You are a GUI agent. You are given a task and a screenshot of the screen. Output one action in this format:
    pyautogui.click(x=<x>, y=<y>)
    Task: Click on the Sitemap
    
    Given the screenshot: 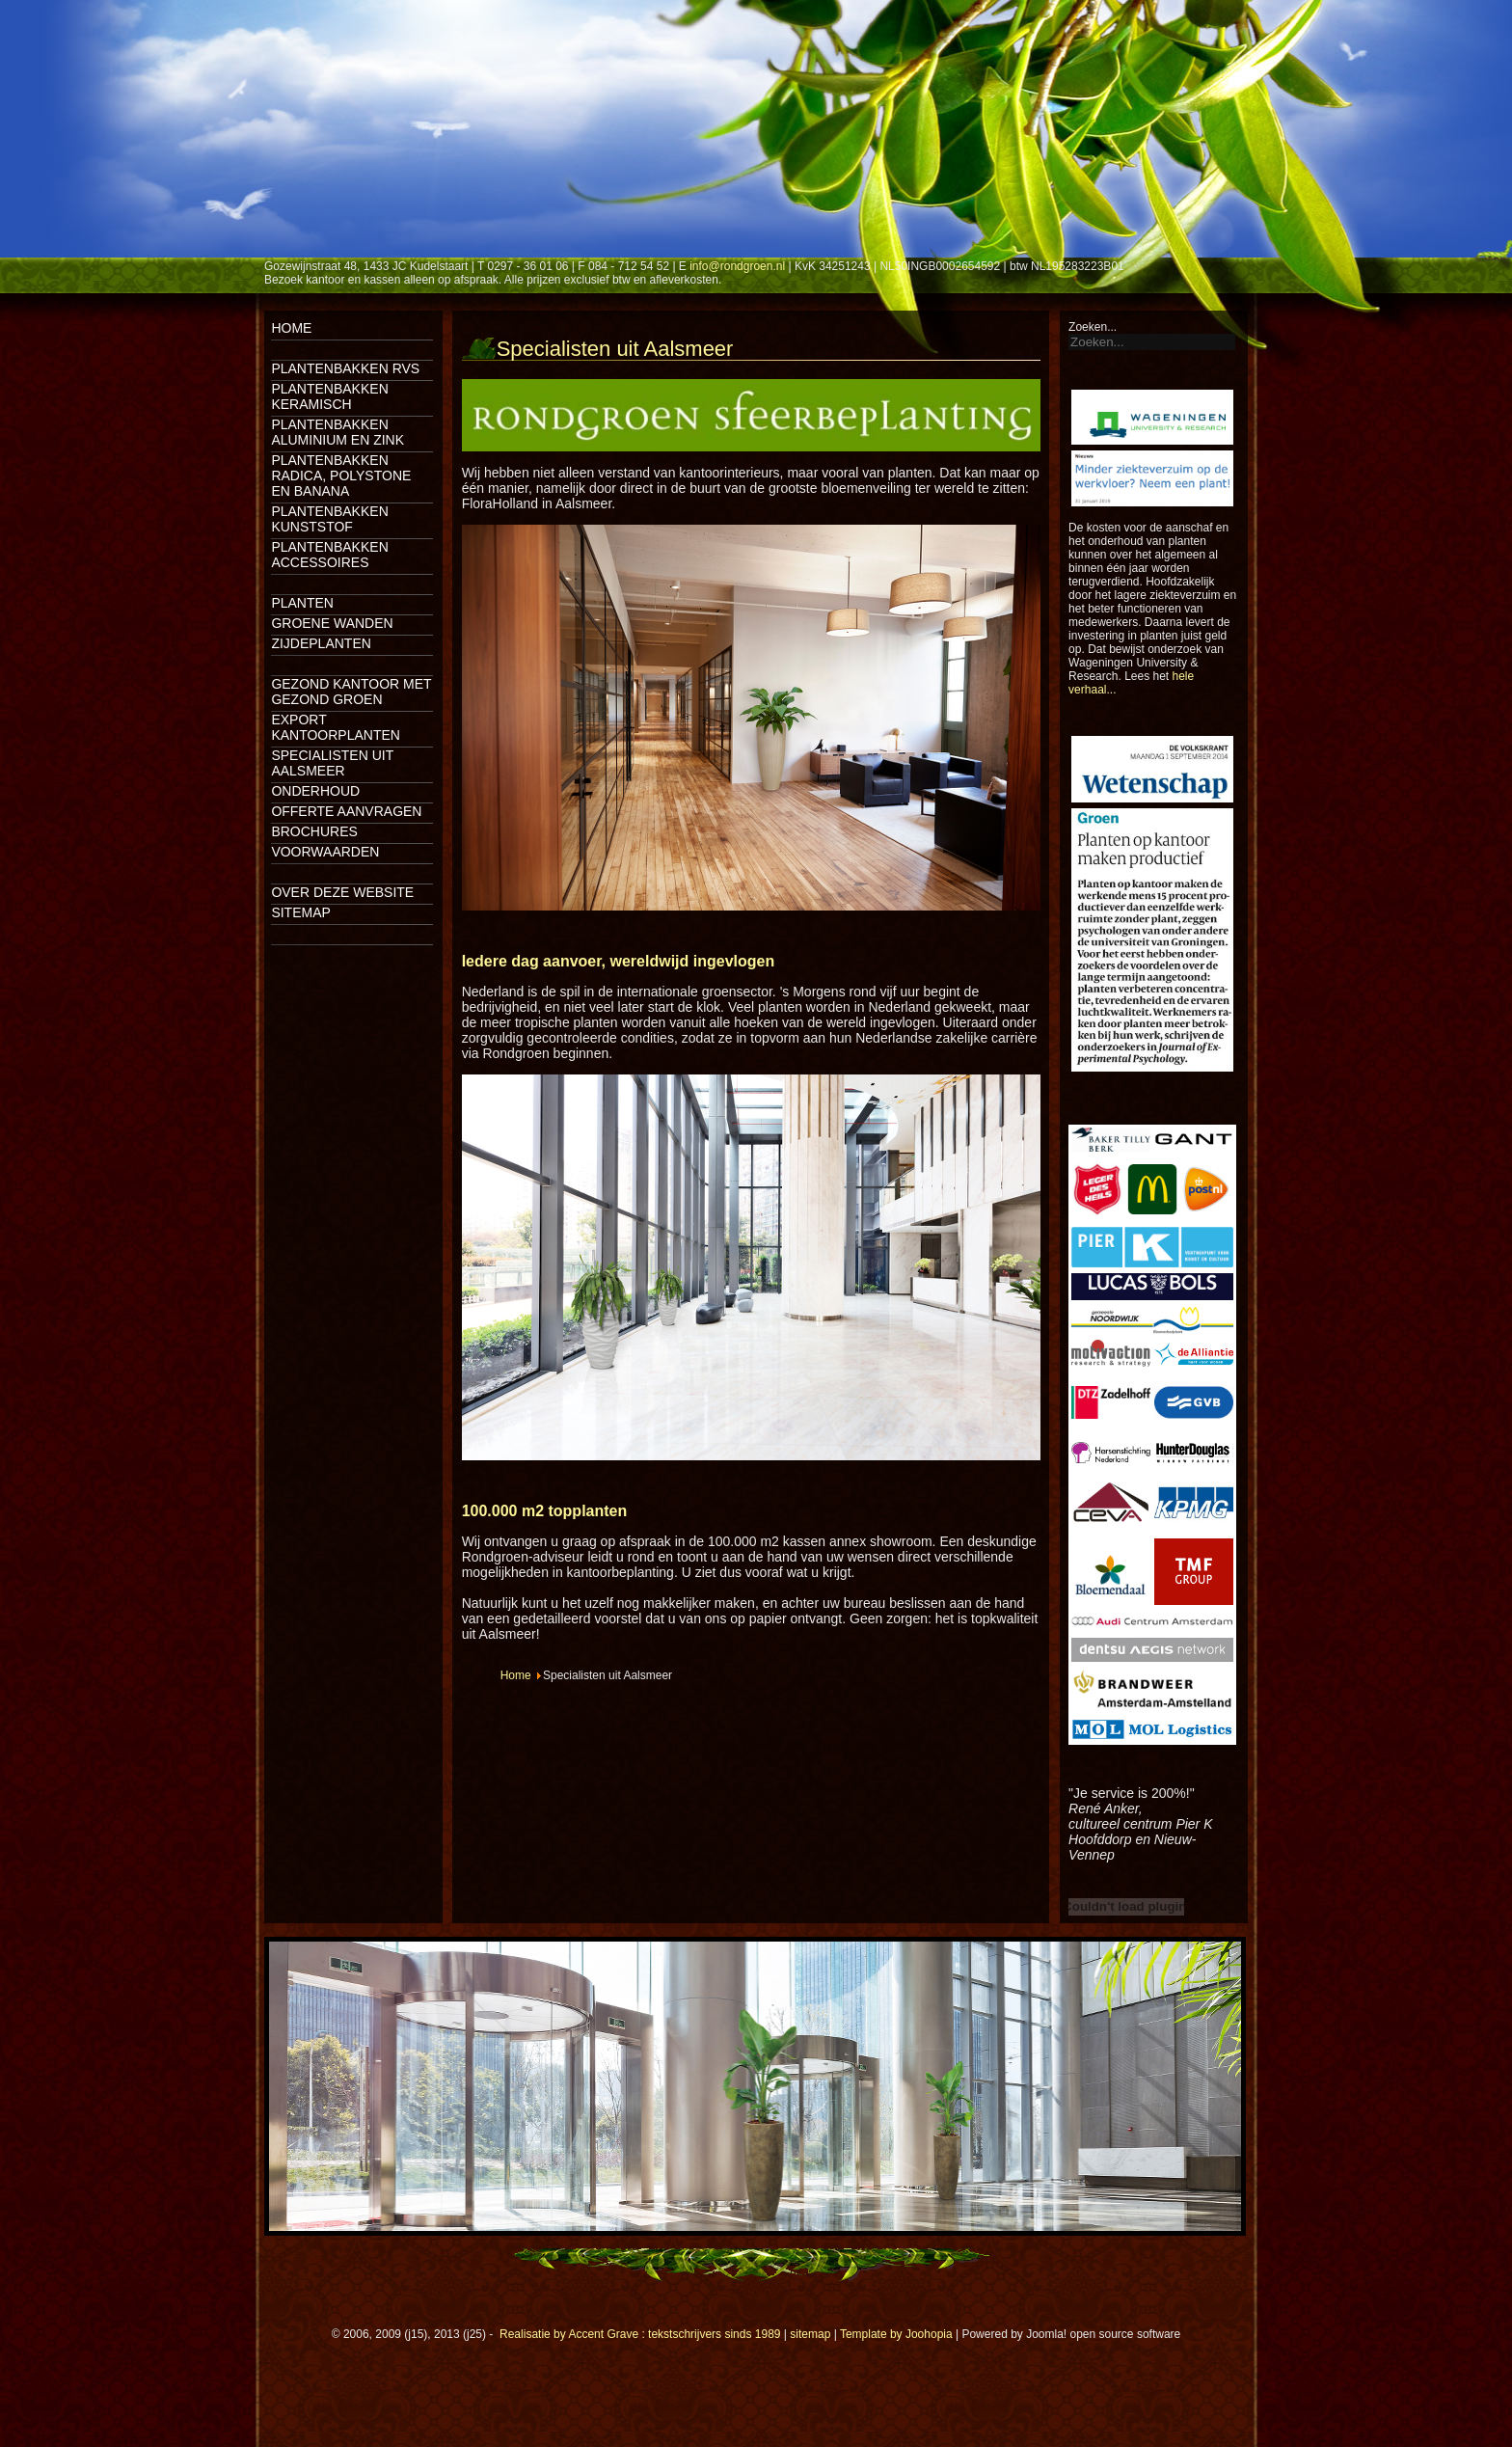 What is the action you would take?
    pyautogui.click(x=300, y=912)
    